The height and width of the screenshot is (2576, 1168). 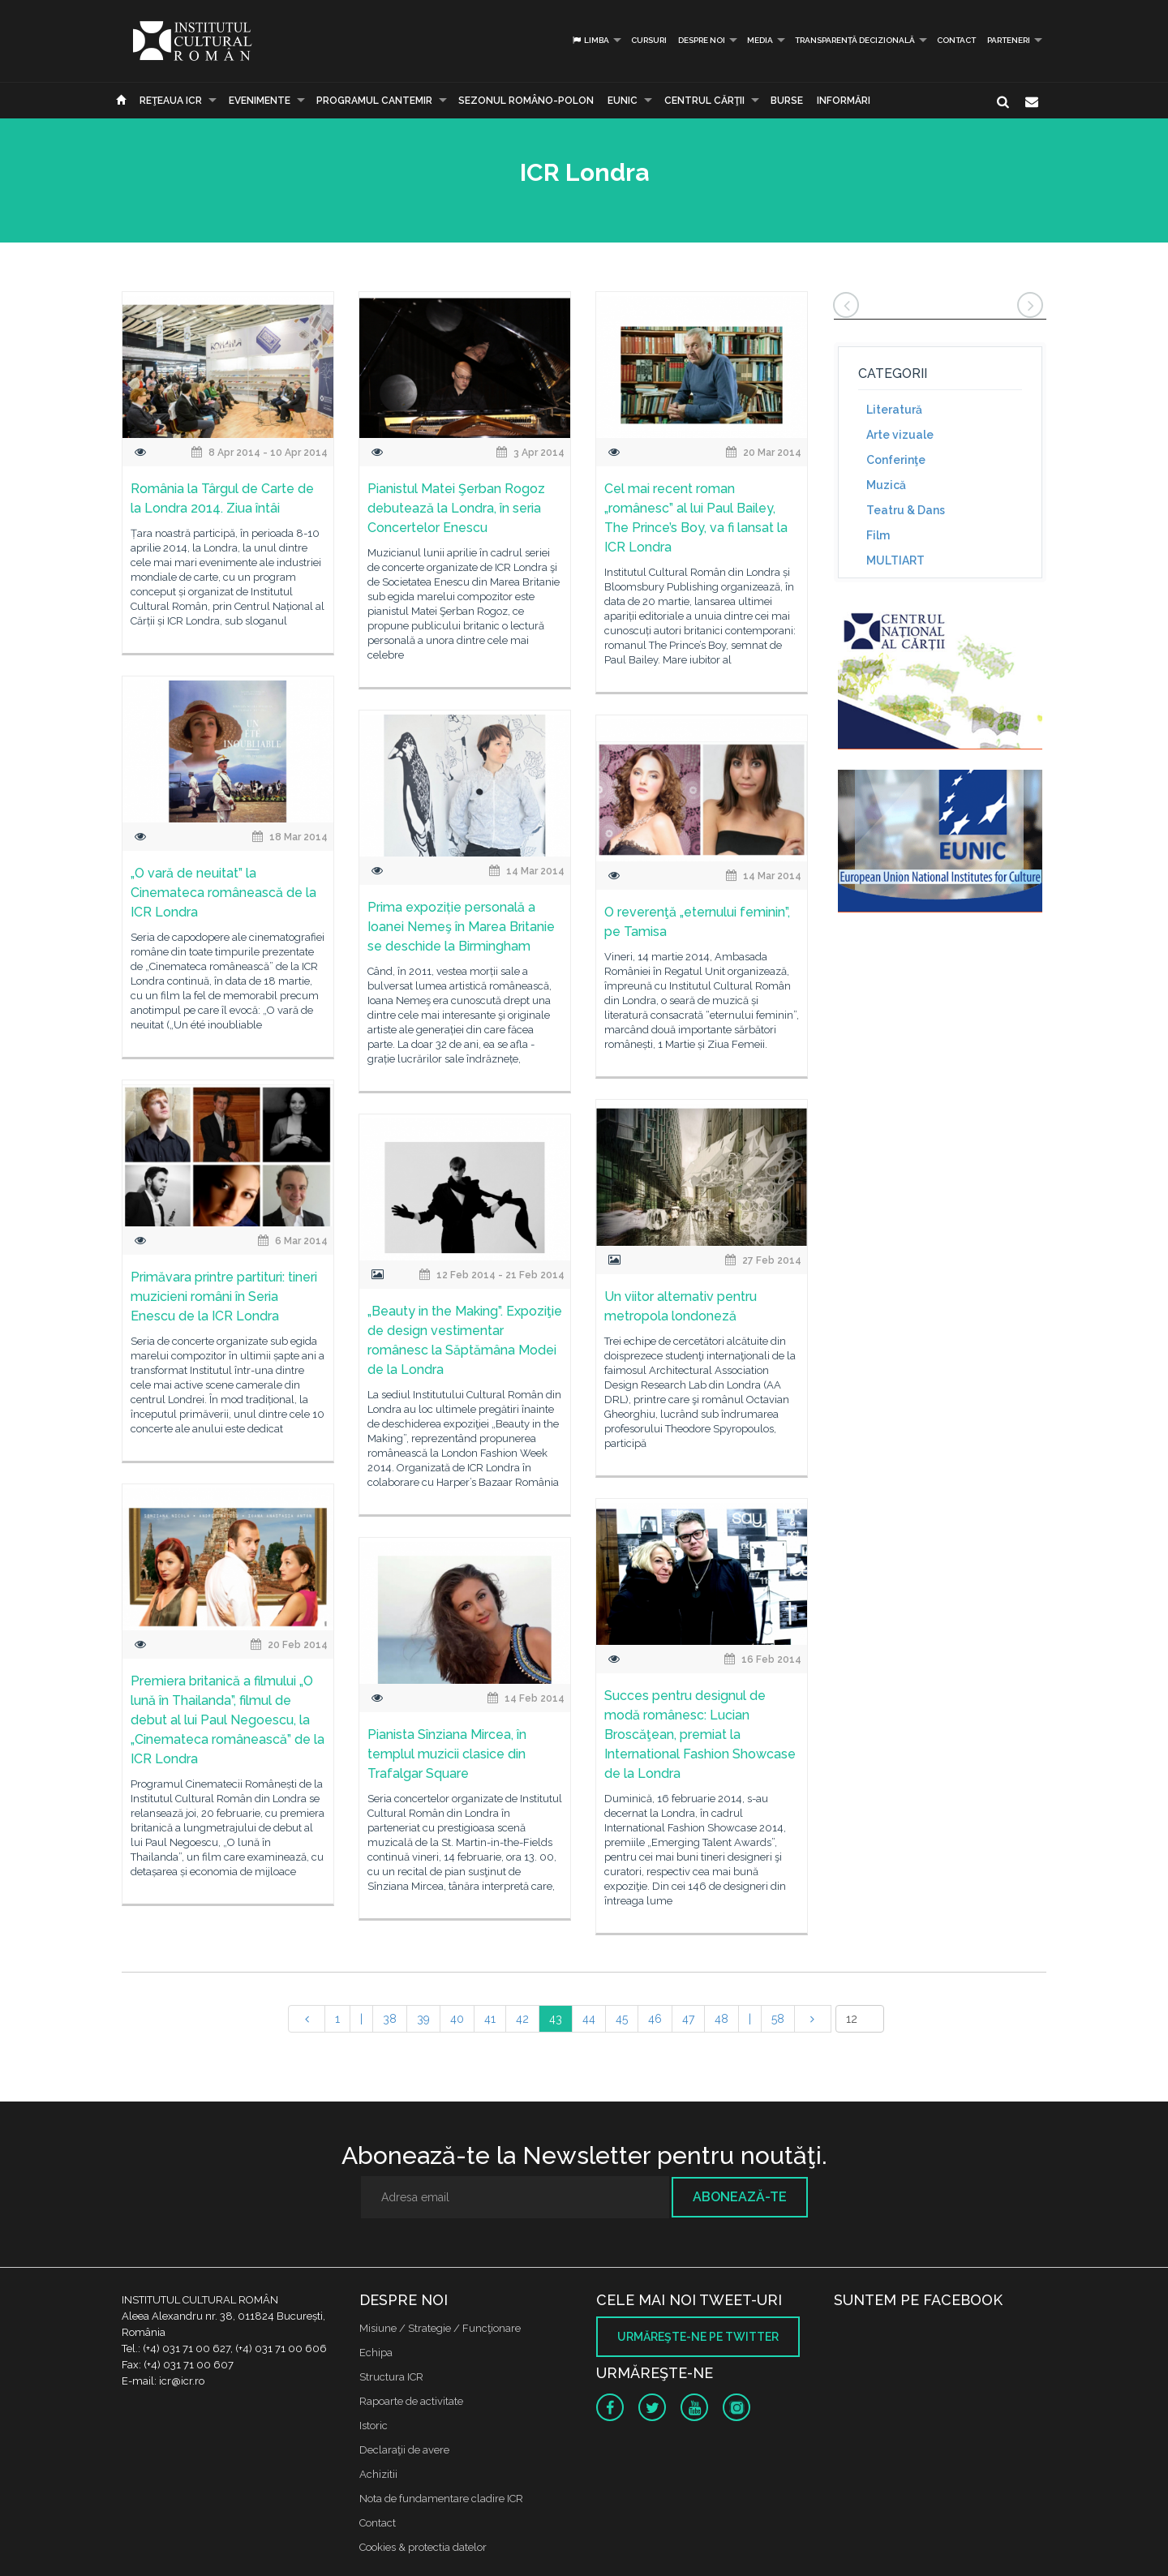 I want to click on 43, so click(x=555, y=2018).